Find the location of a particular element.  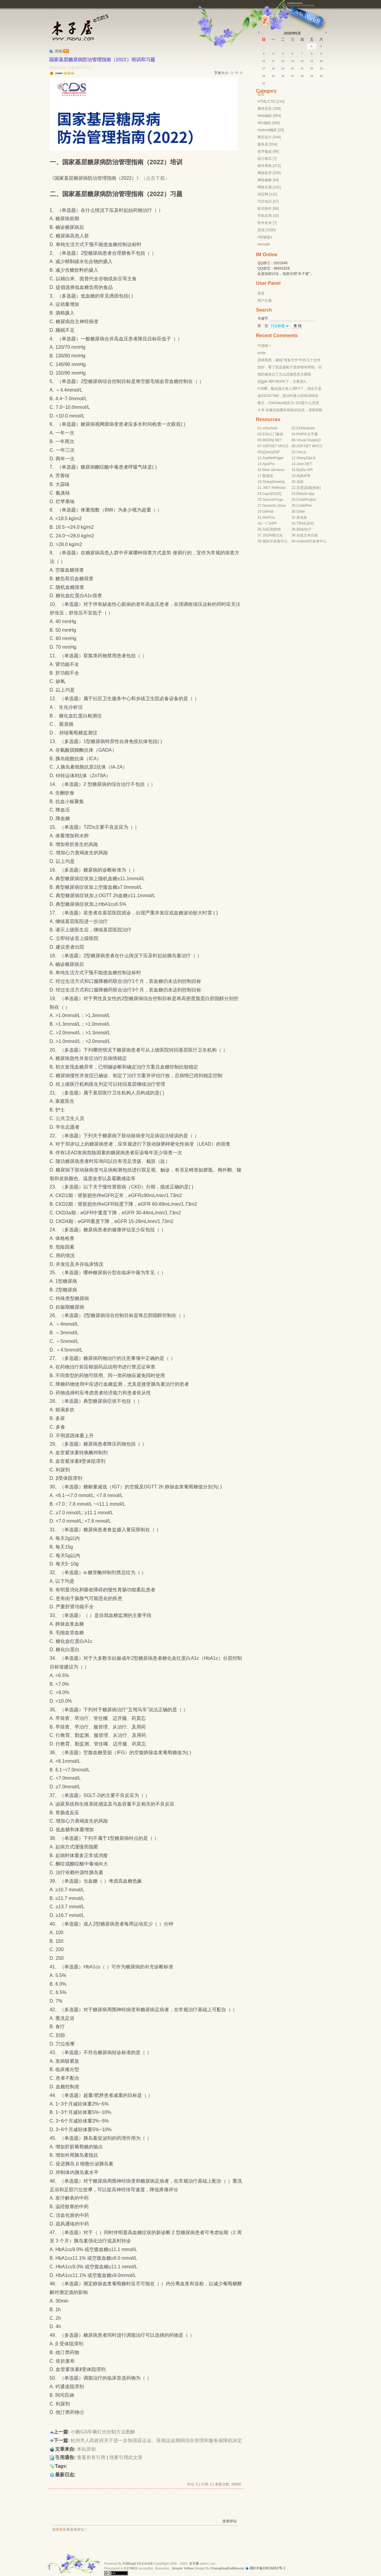

设计模式 [7] is located at coordinates (267, 159).